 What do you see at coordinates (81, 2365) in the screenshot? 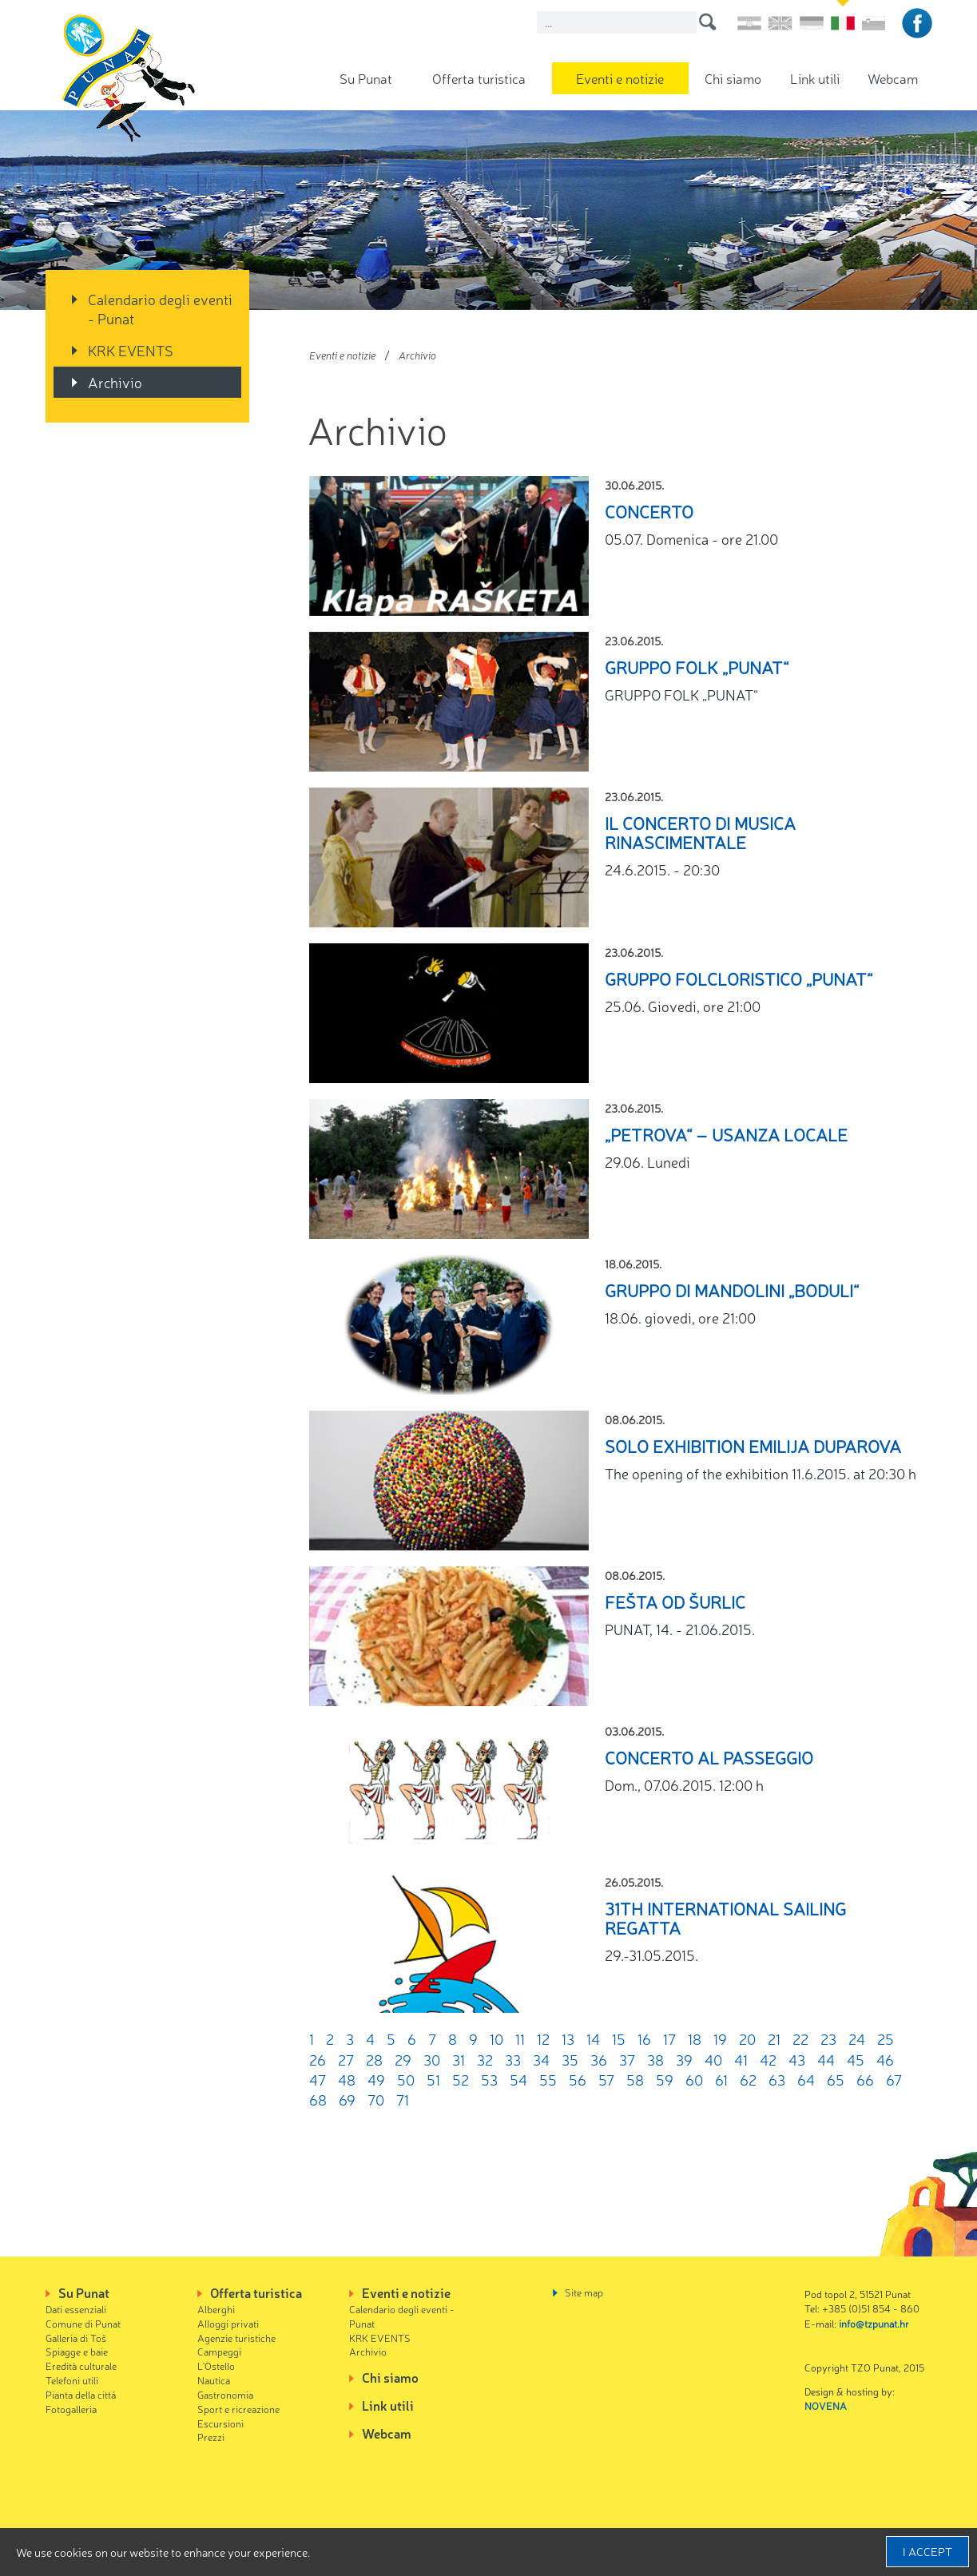
I see `Eredità culturale` at bounding box center [81, 2365].